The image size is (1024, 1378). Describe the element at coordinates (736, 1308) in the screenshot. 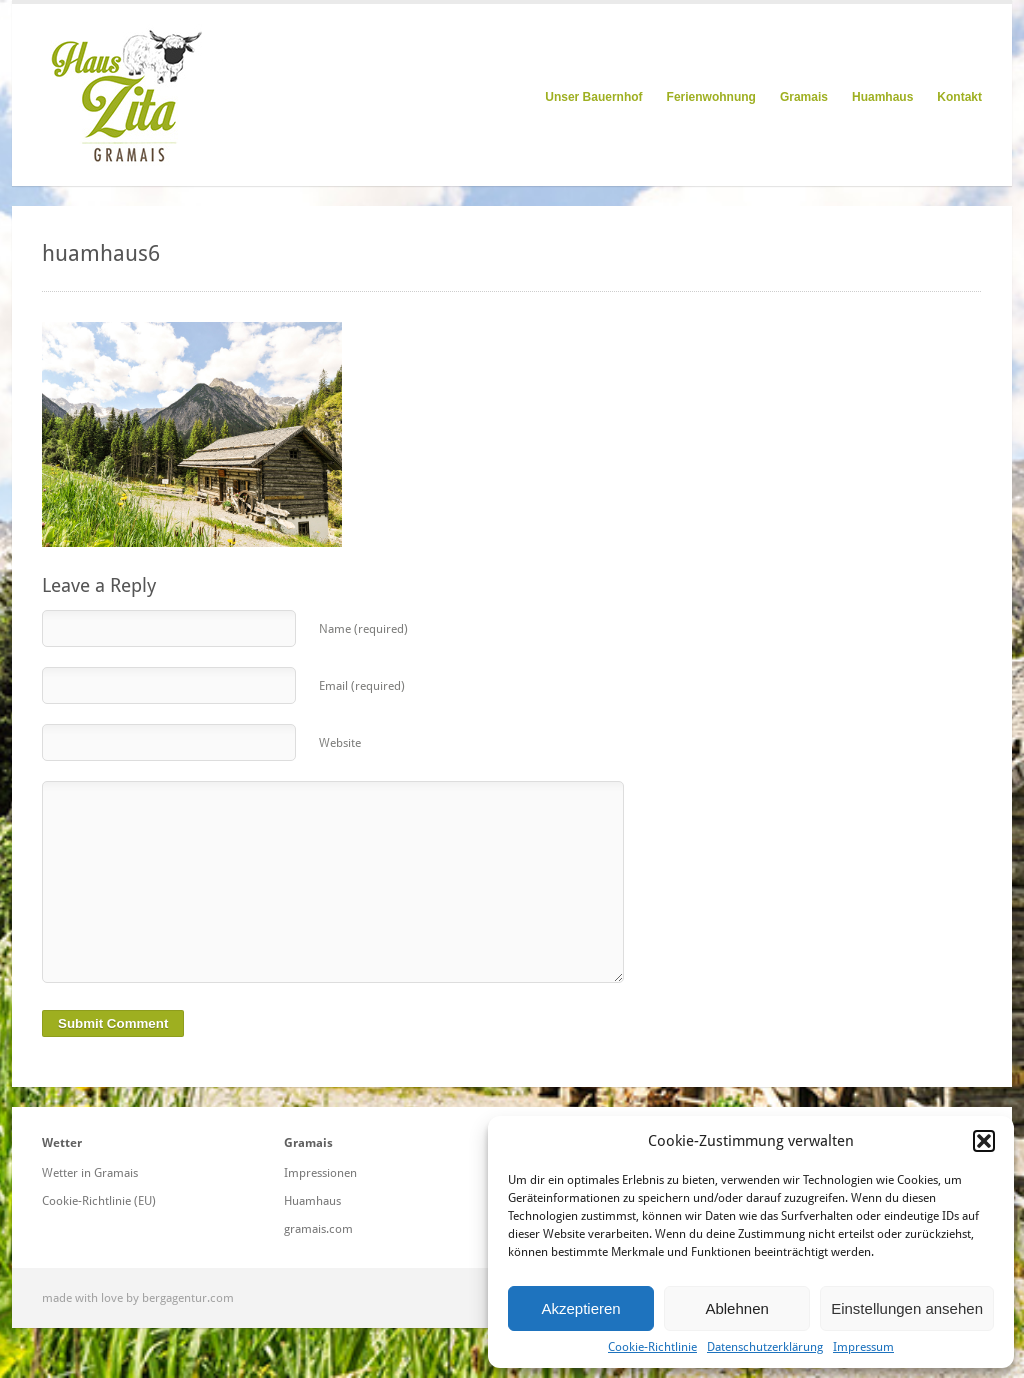

I see `Ablehnen` at that location.